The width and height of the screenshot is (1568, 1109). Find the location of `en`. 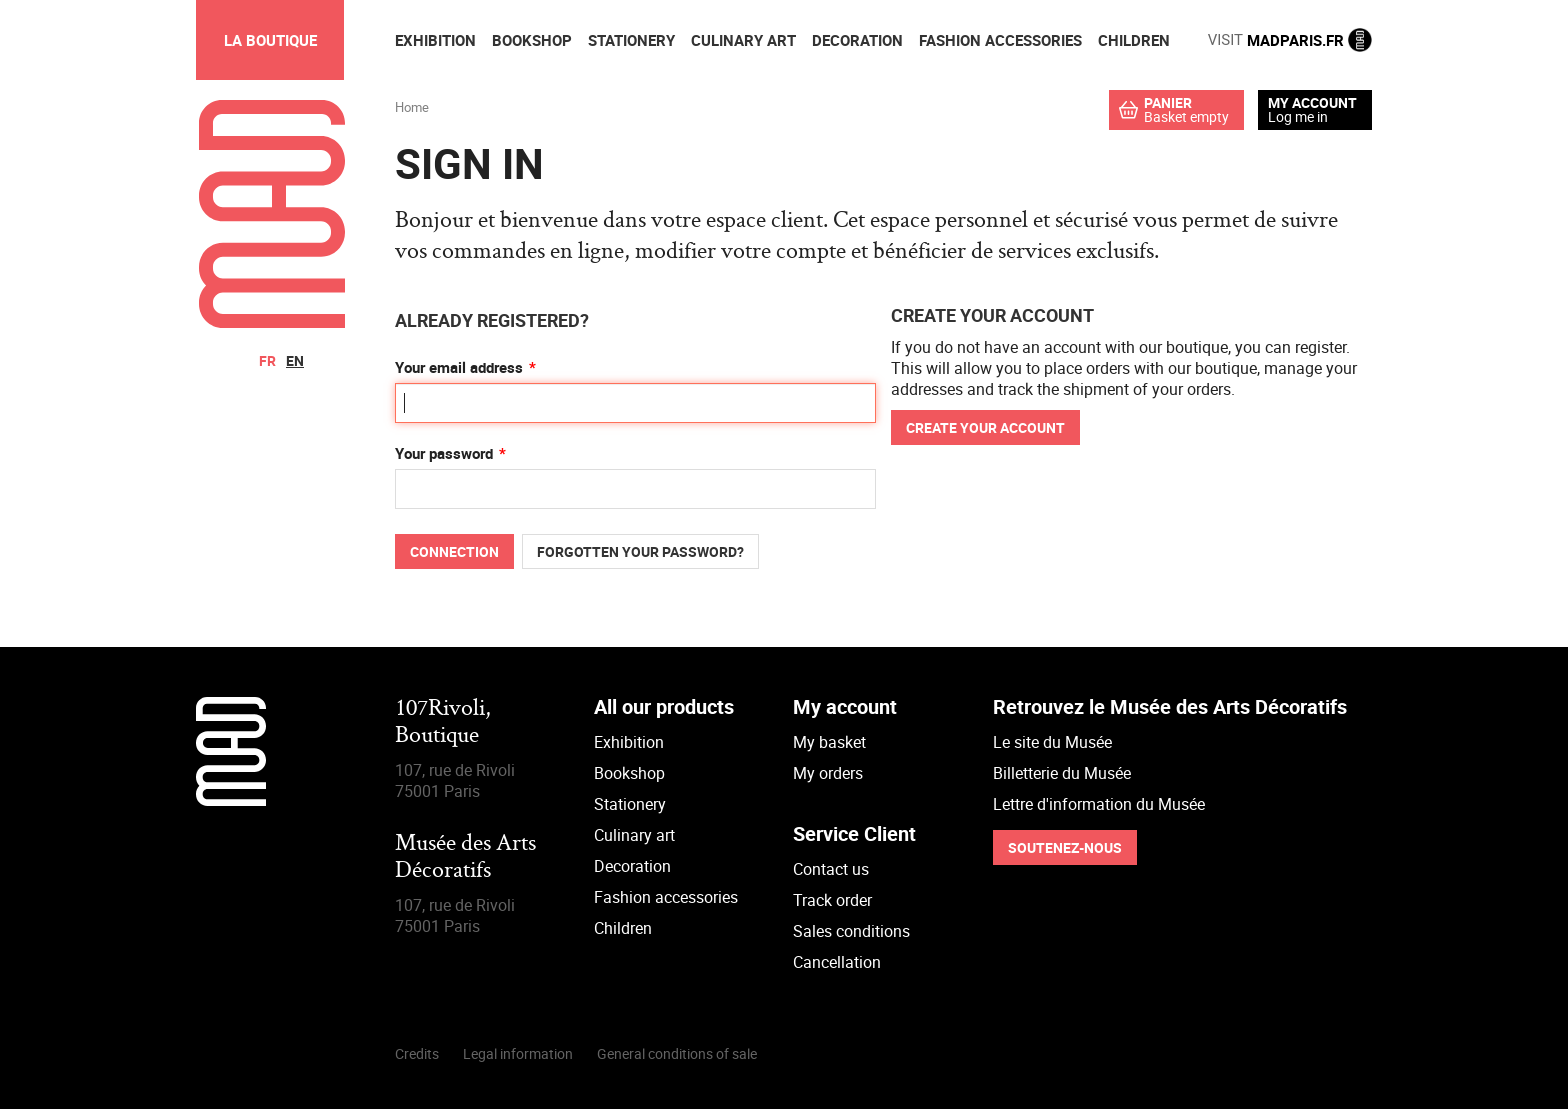

en is located at coordinates (295, 360).